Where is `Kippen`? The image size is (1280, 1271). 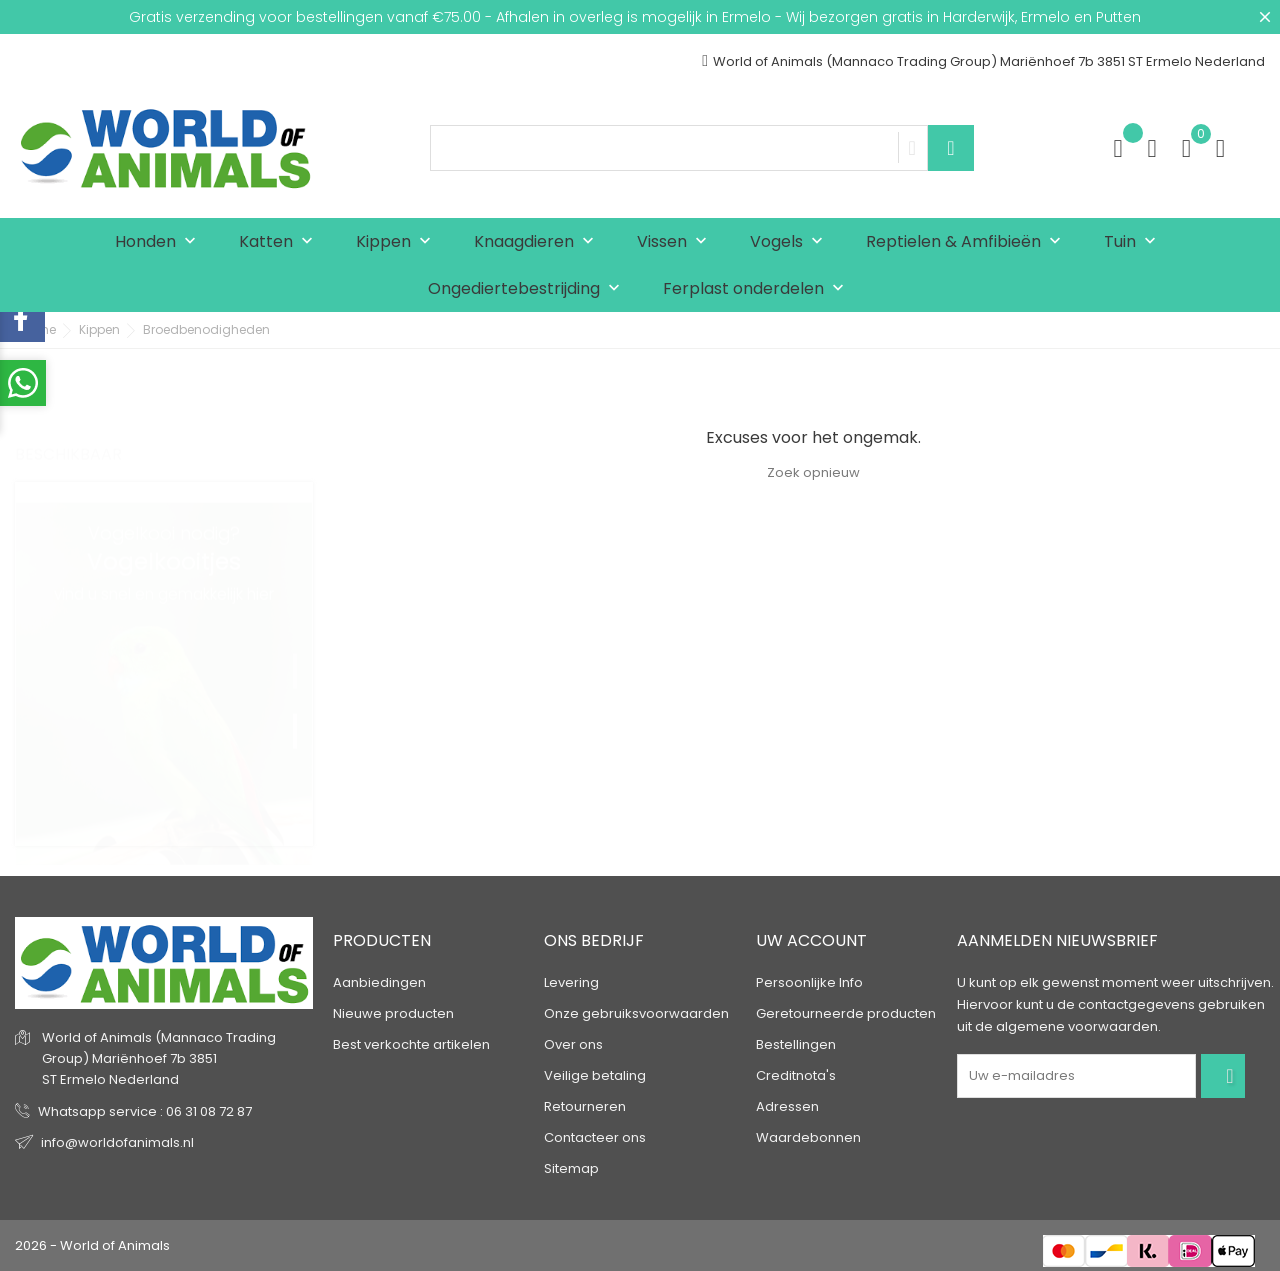 Kippen is located at coordinates (398, 242).